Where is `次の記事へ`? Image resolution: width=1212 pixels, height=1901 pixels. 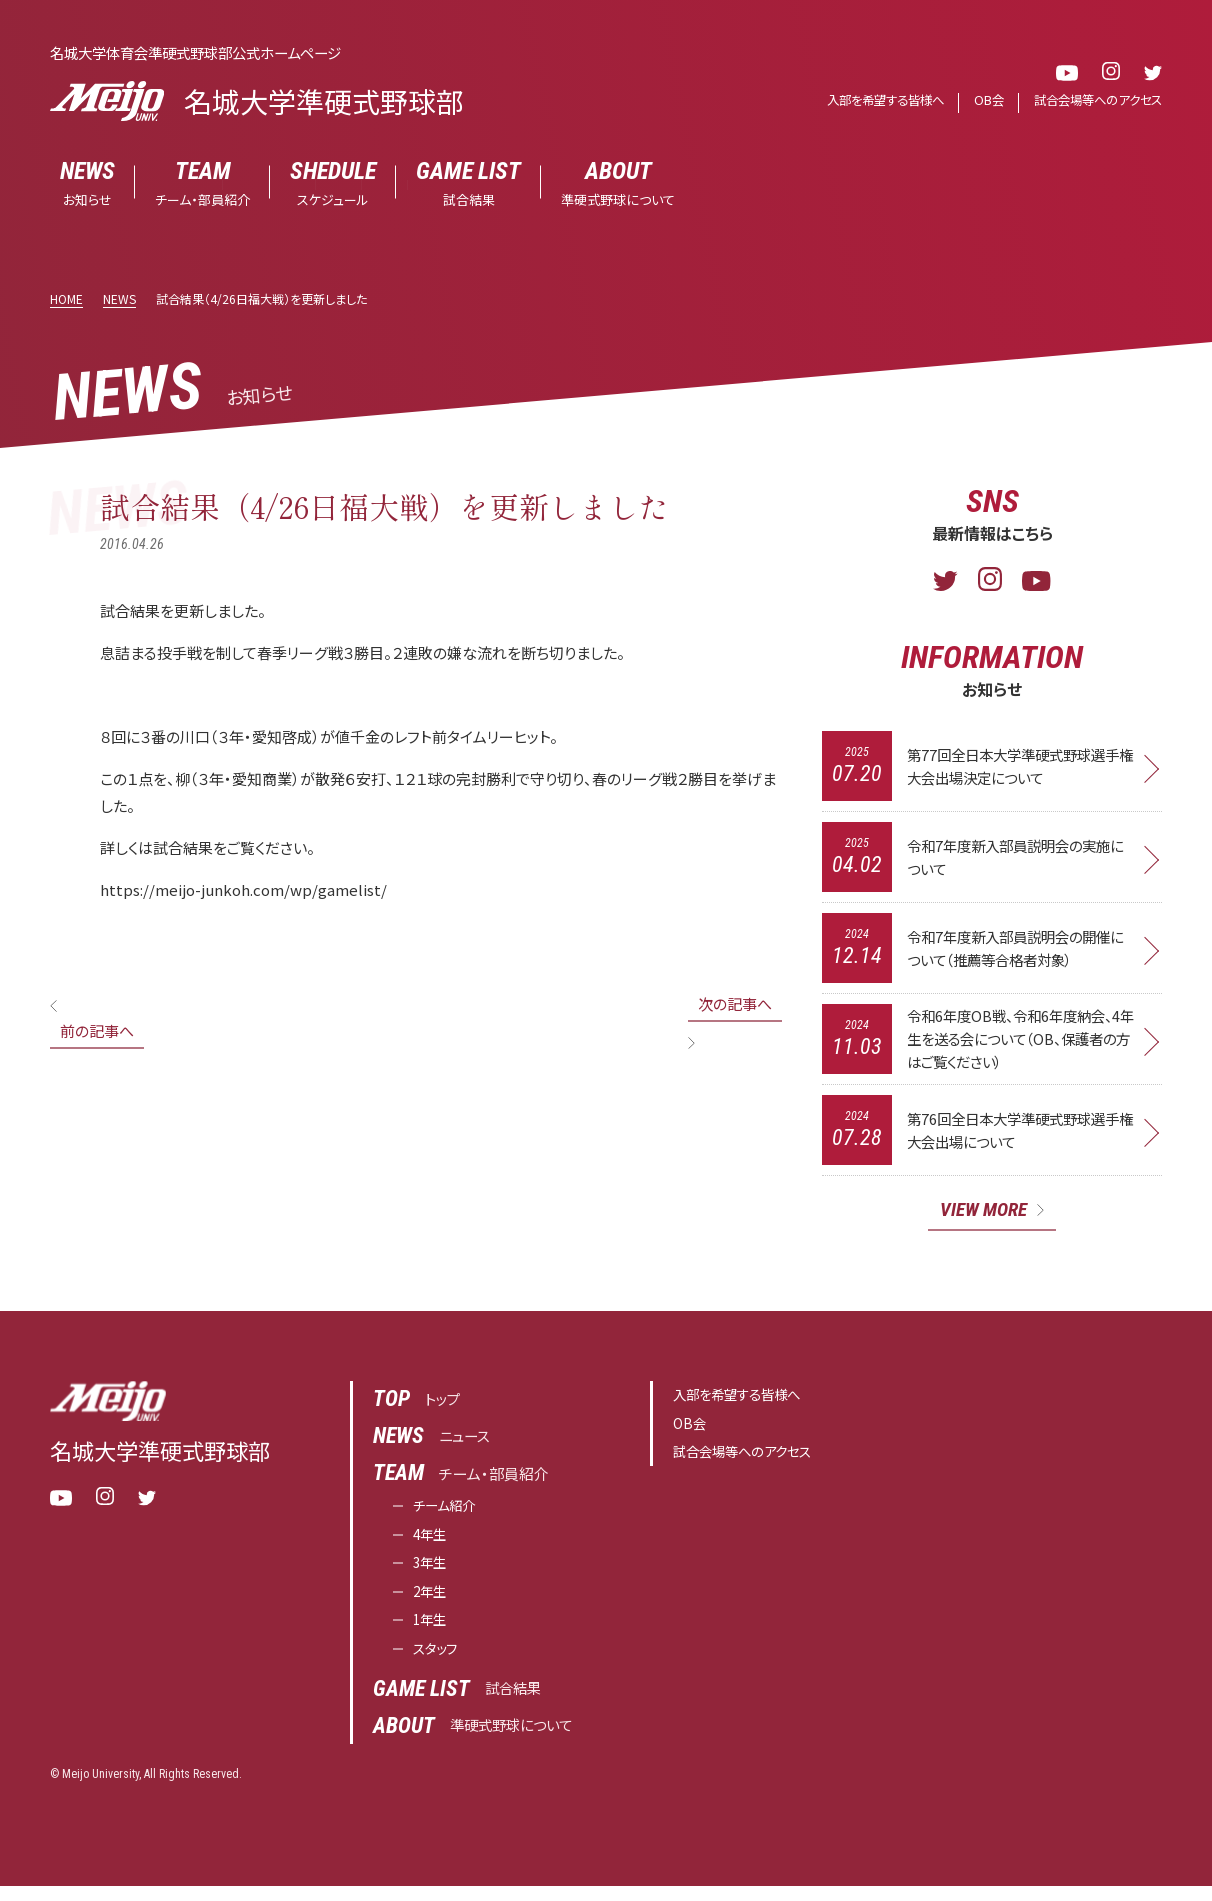 次の記事へ is located at coordinates (735, 1003).